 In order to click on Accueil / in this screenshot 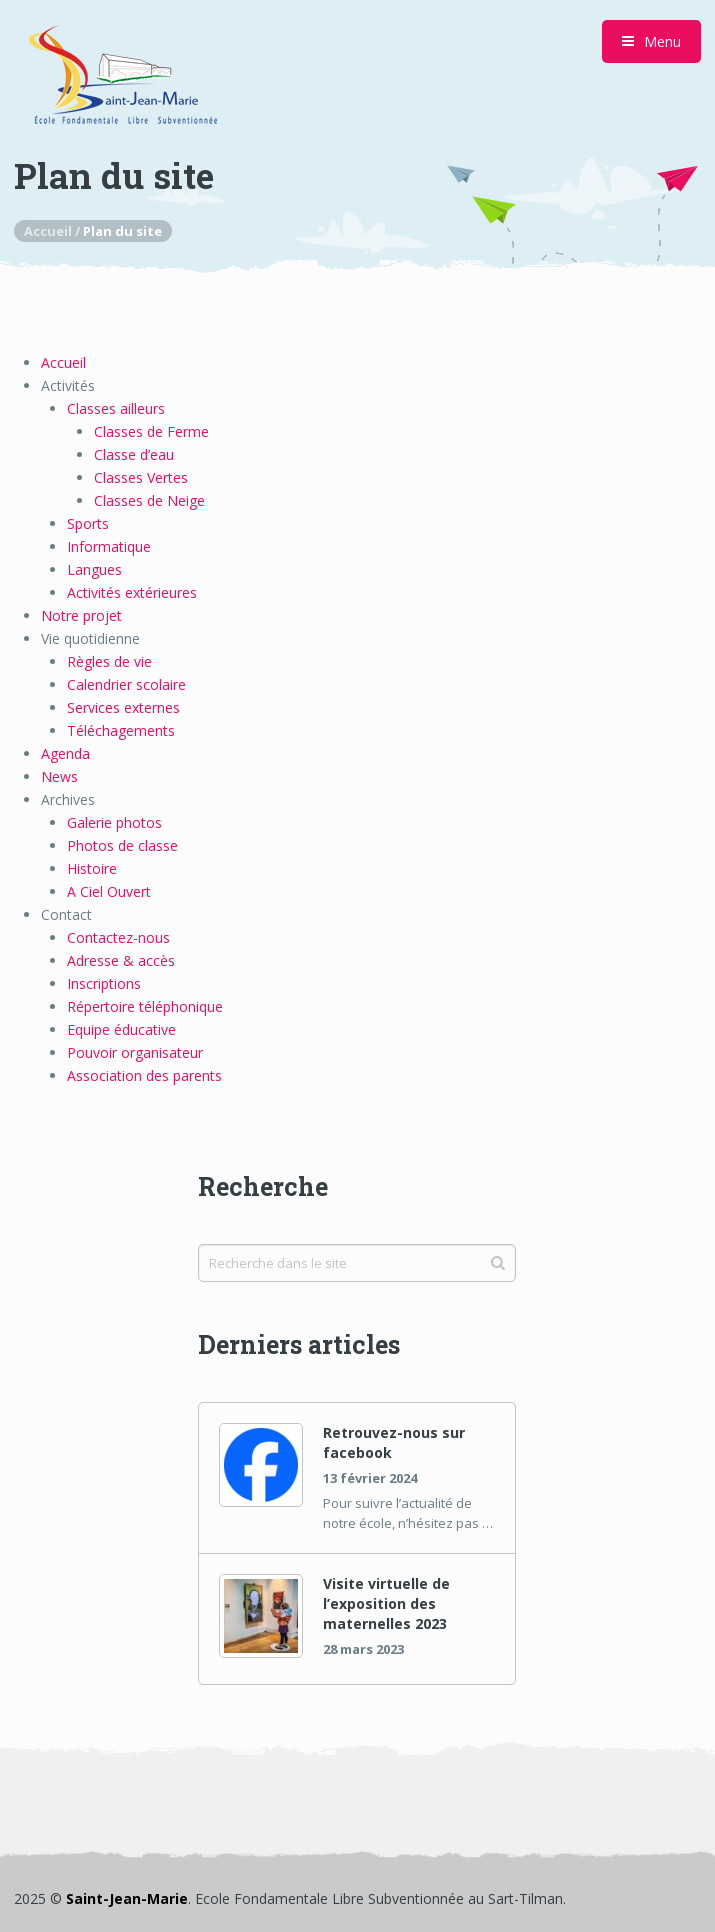, I will do `click(53, 231)`.